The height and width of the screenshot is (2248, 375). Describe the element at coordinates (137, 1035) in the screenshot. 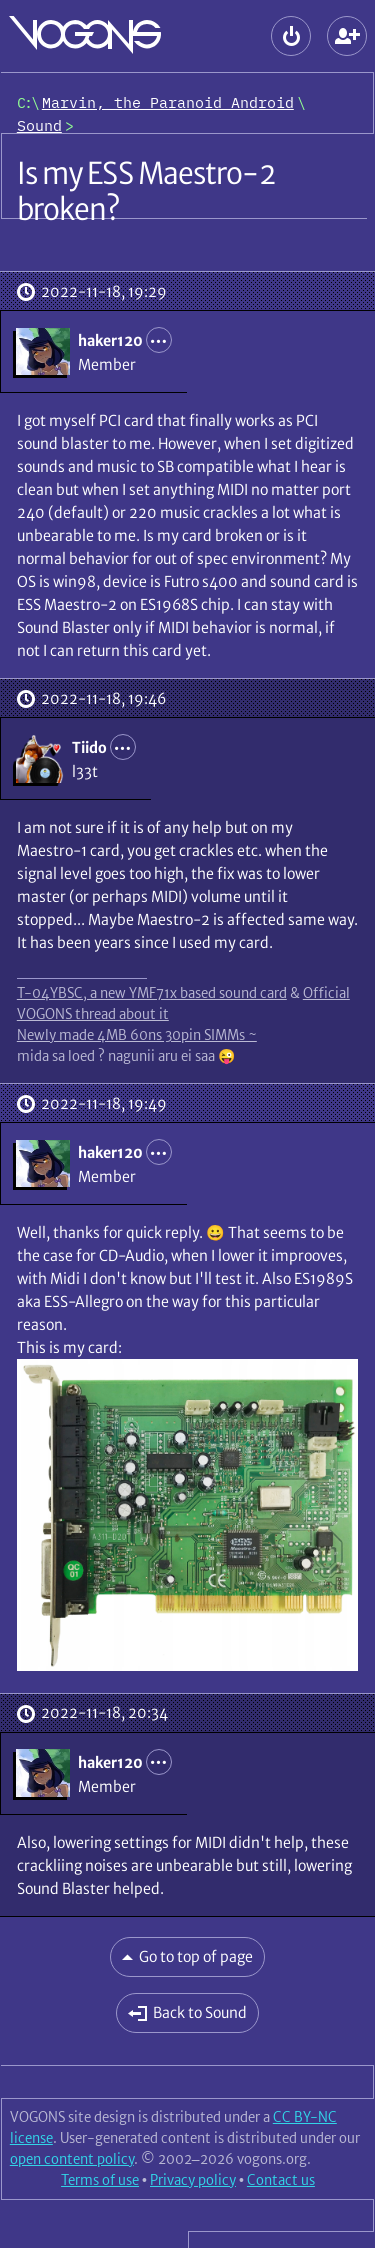

I see `Newly made 4MB 60ns 30pin SIMMs ~` at that location.